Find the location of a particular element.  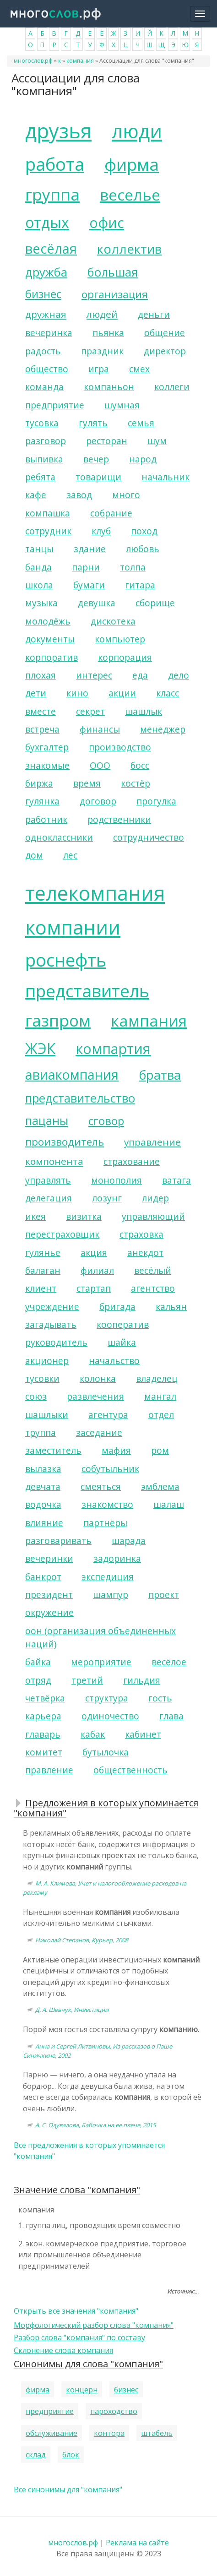

босс is located at coordinates (139, 765).